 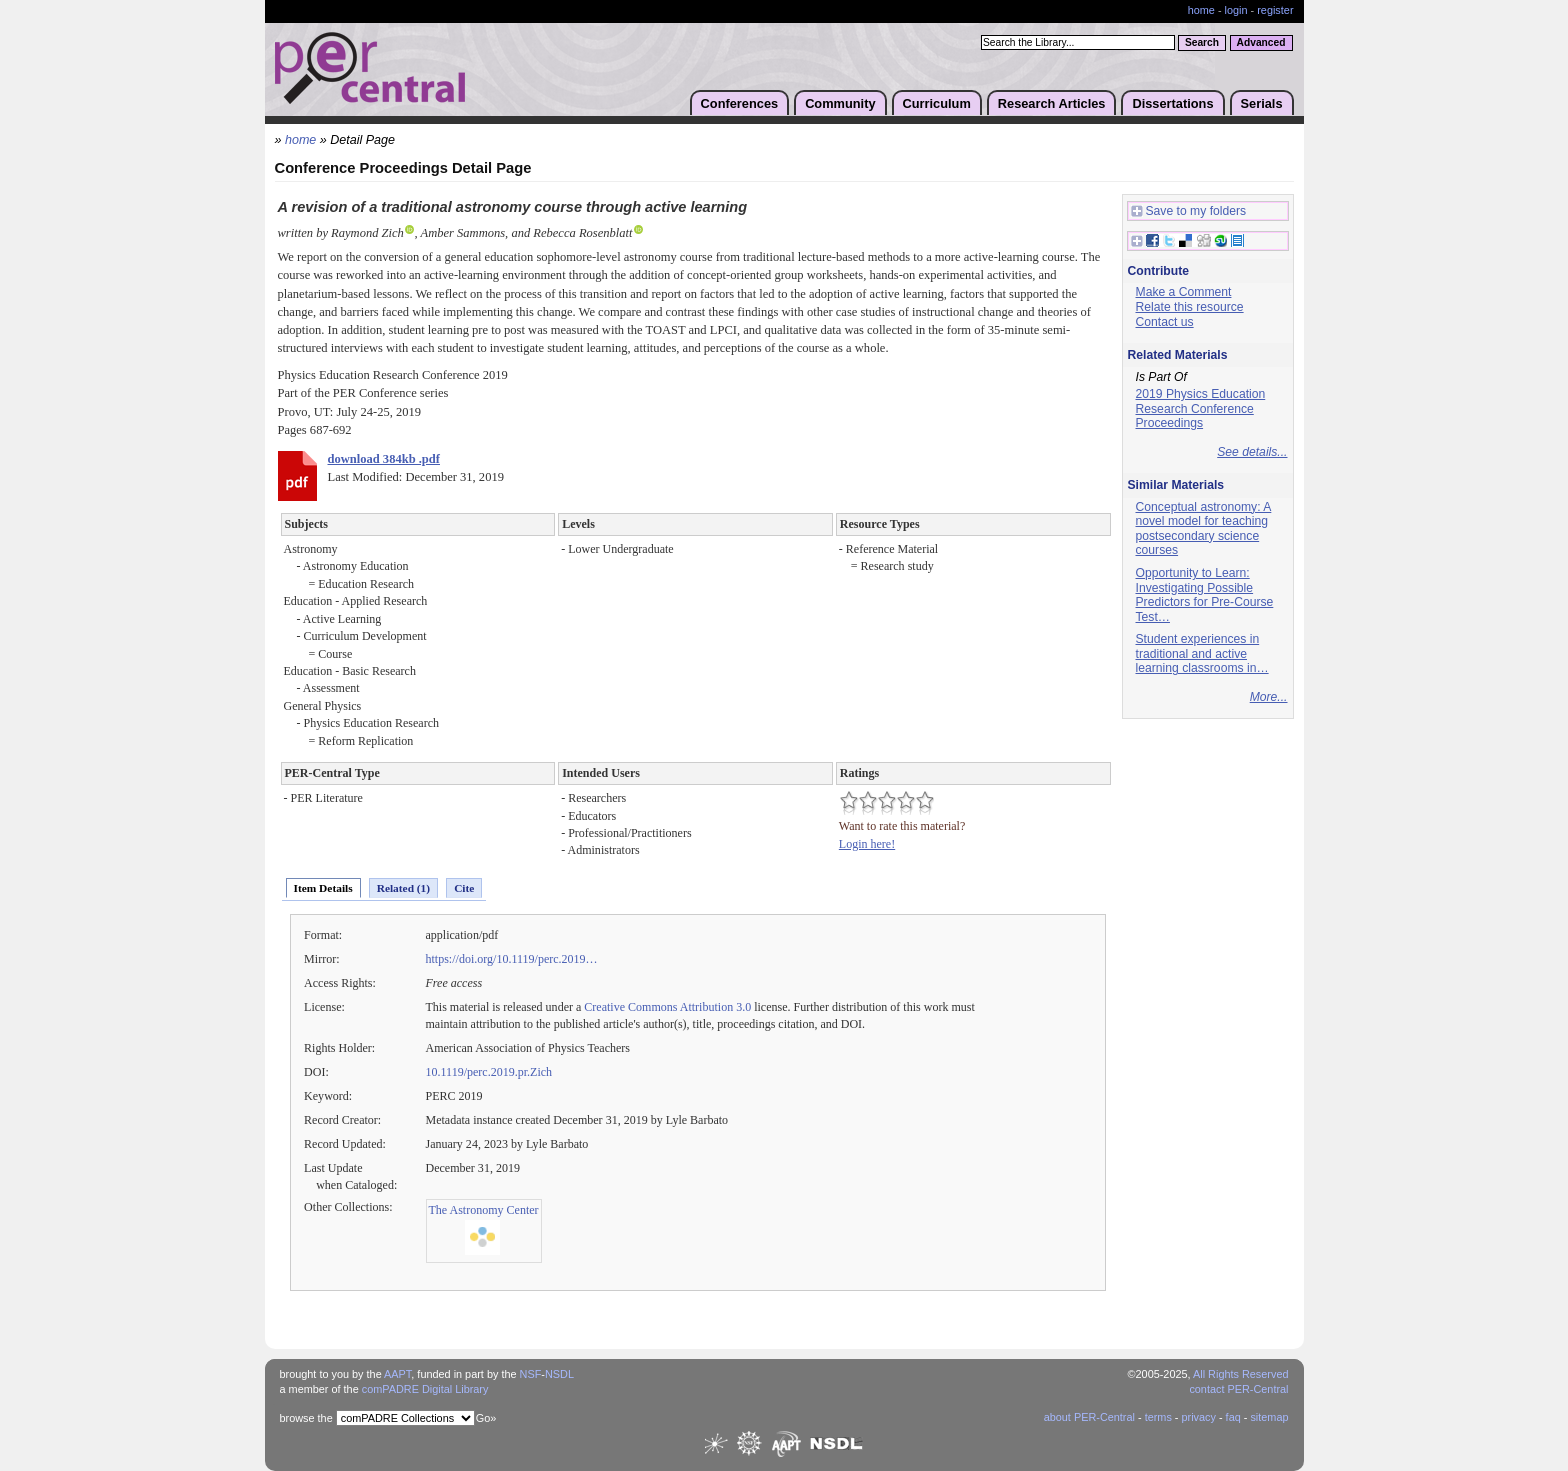 I want to click on Login here!, so click(x=867, y=844).